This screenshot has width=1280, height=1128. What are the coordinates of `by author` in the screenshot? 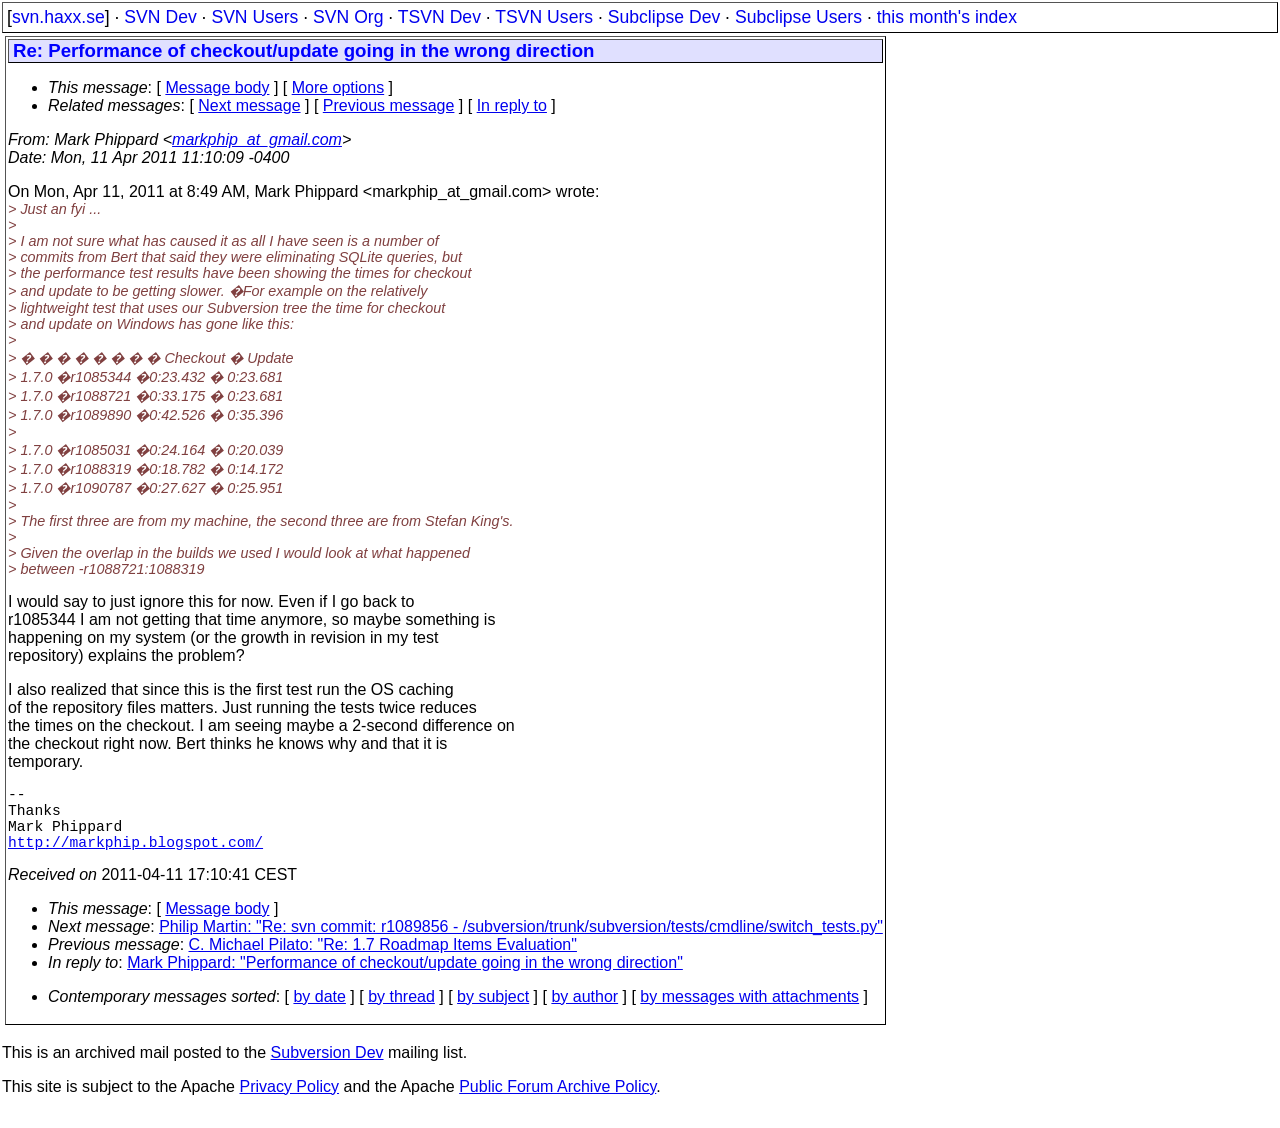 It's located at (584, 1012).